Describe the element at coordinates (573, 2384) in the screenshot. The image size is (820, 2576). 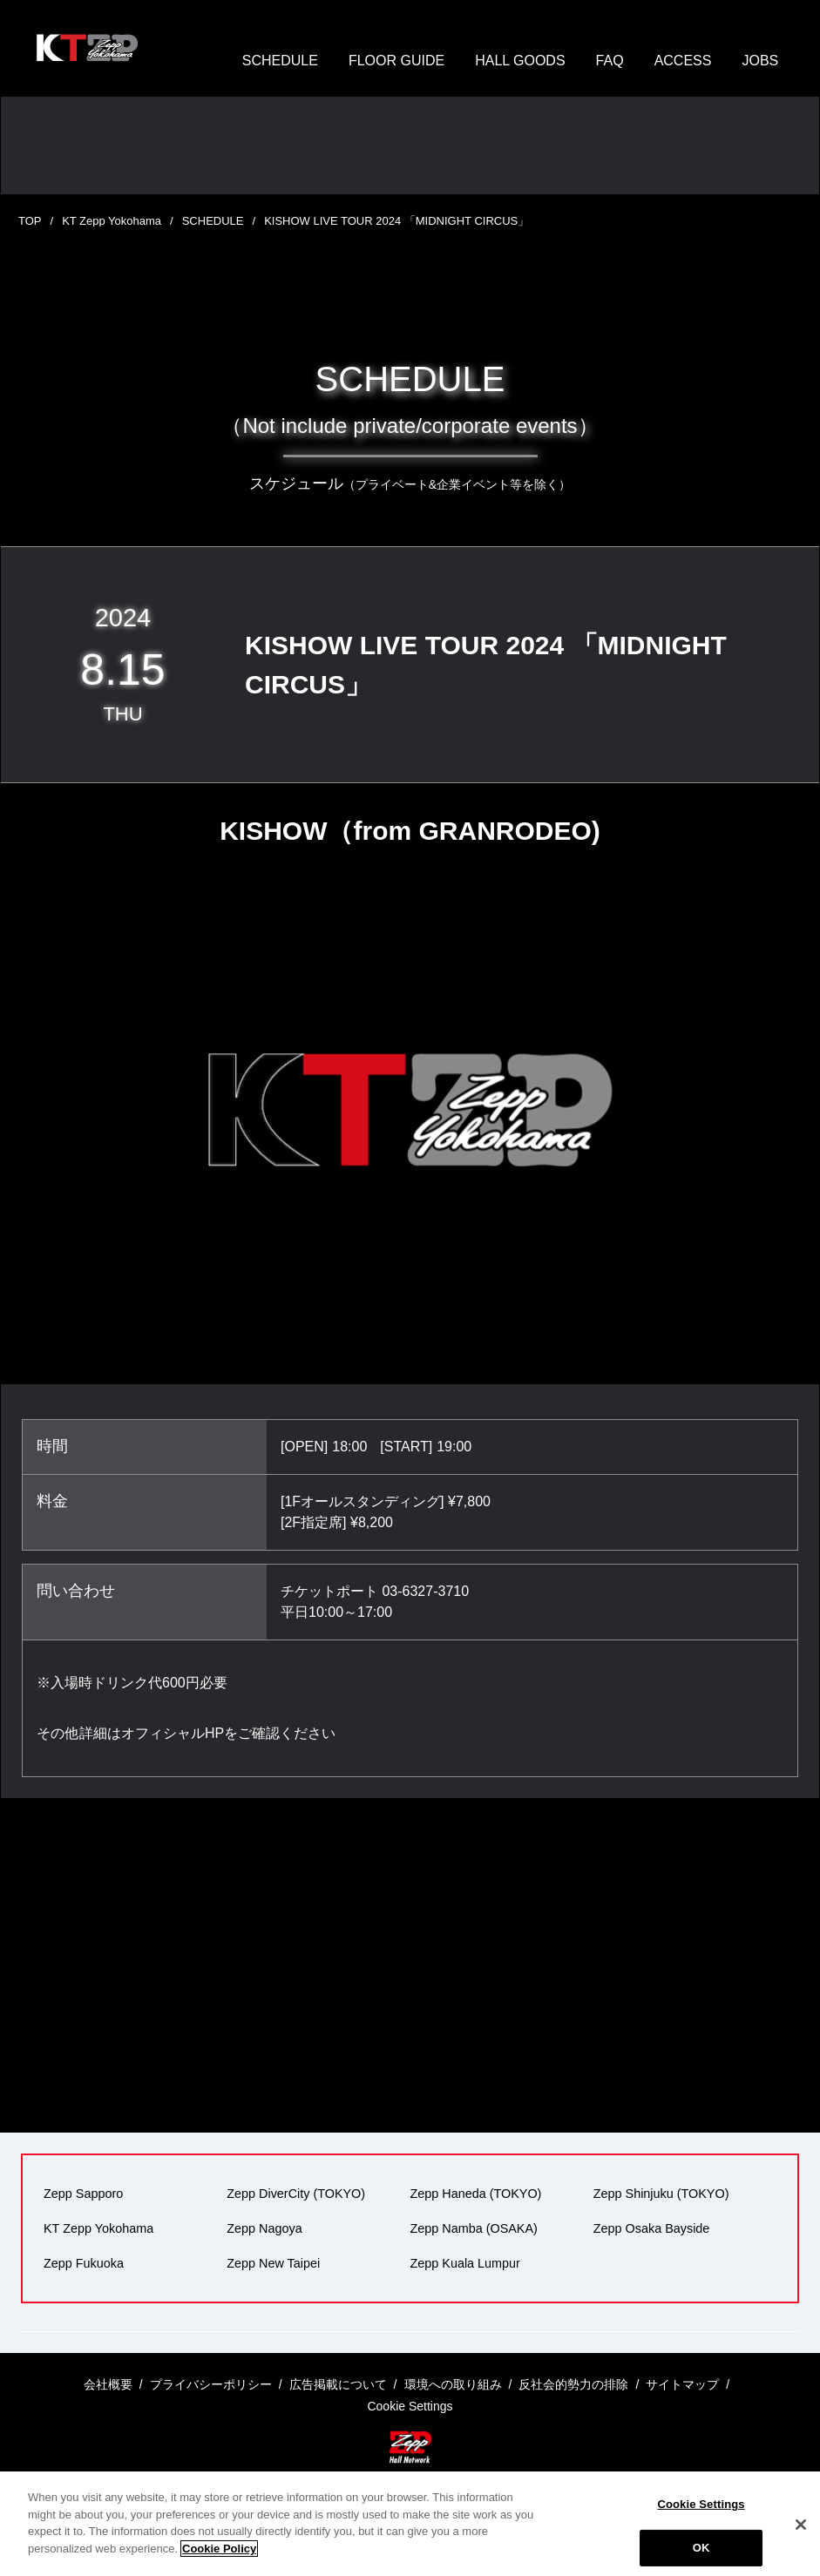
I see `反社会的勢力の排除` at that location.